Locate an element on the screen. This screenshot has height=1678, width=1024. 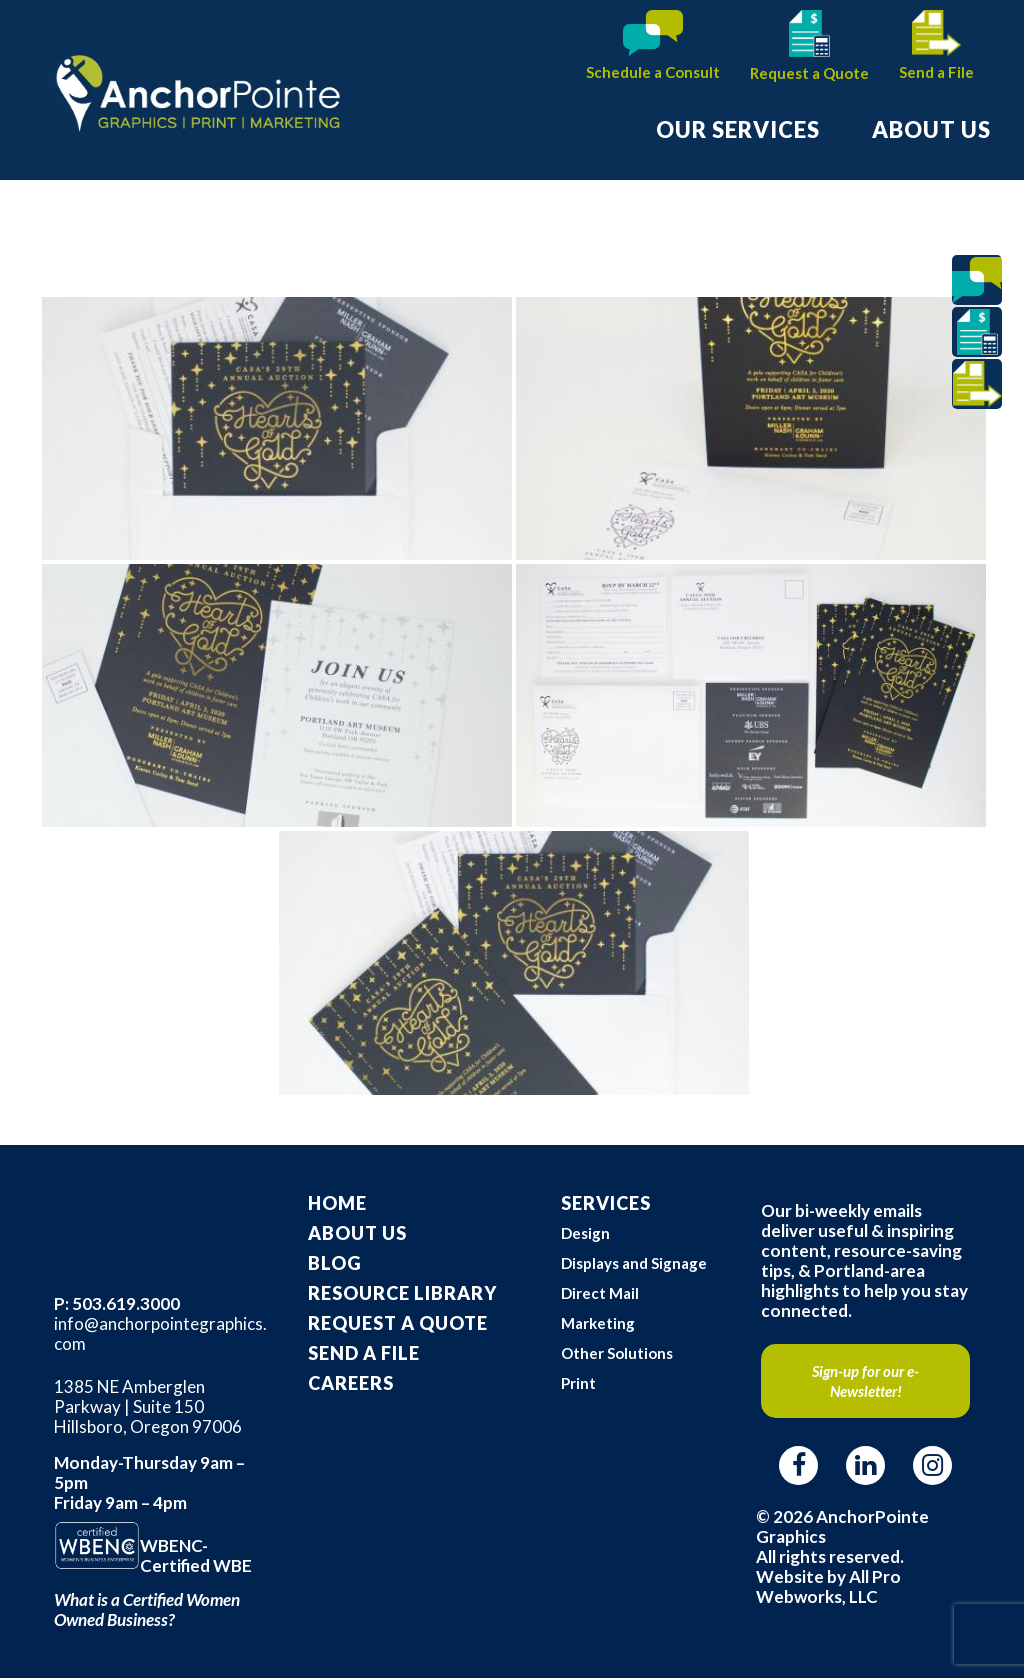
Schedule a Consult is located at coordinates (653, 72).